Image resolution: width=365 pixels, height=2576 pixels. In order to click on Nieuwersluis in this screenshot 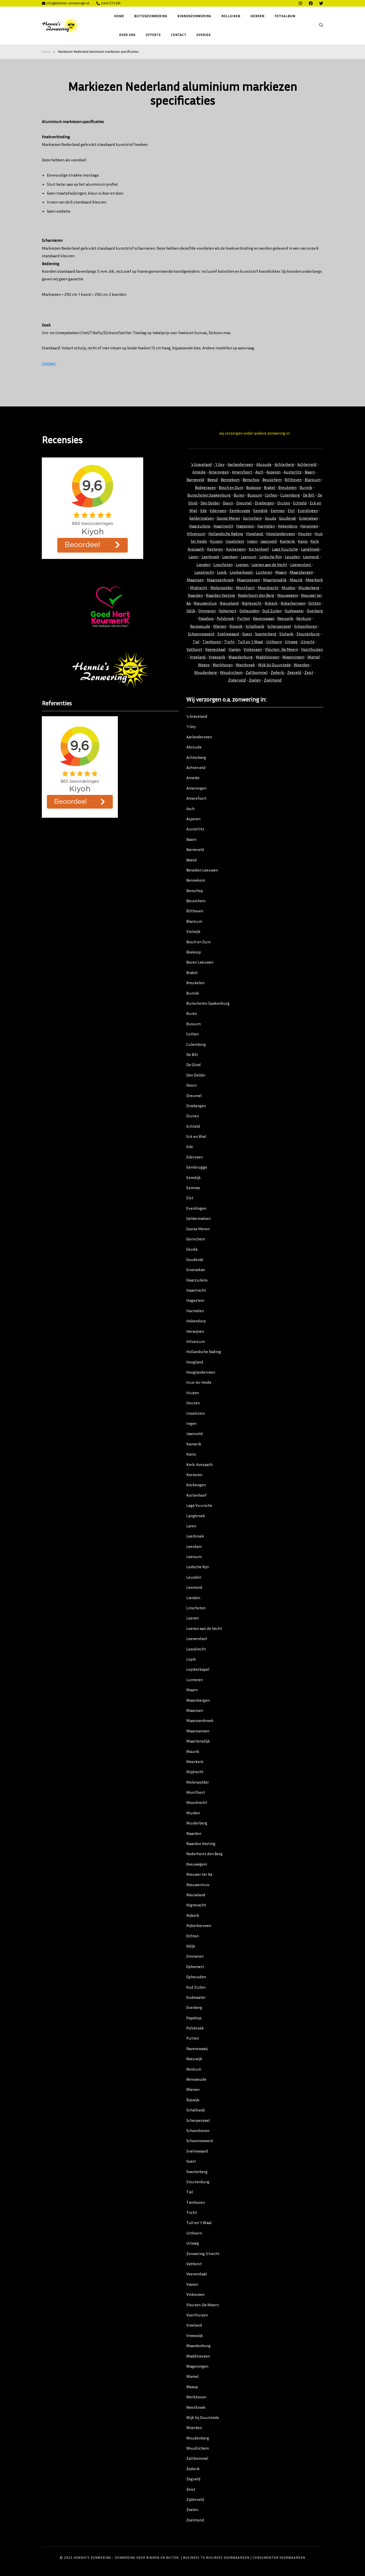, I will do `click(205, 603)`.